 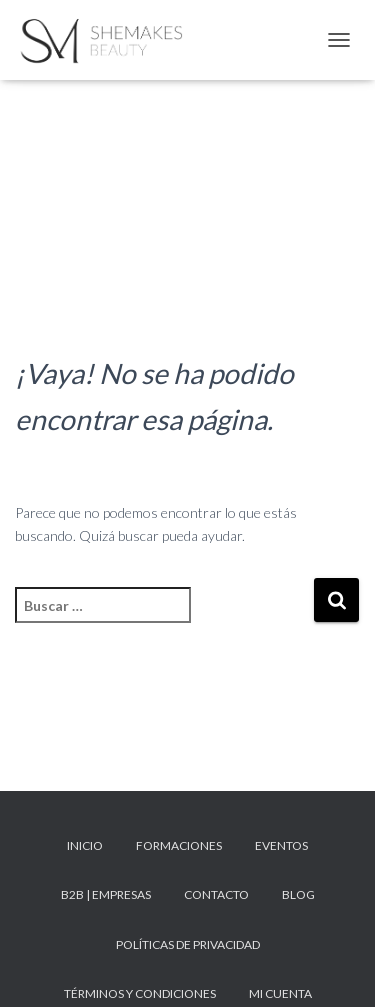 I want to click on Políticas de privacidad, so click(x=188, y=944).